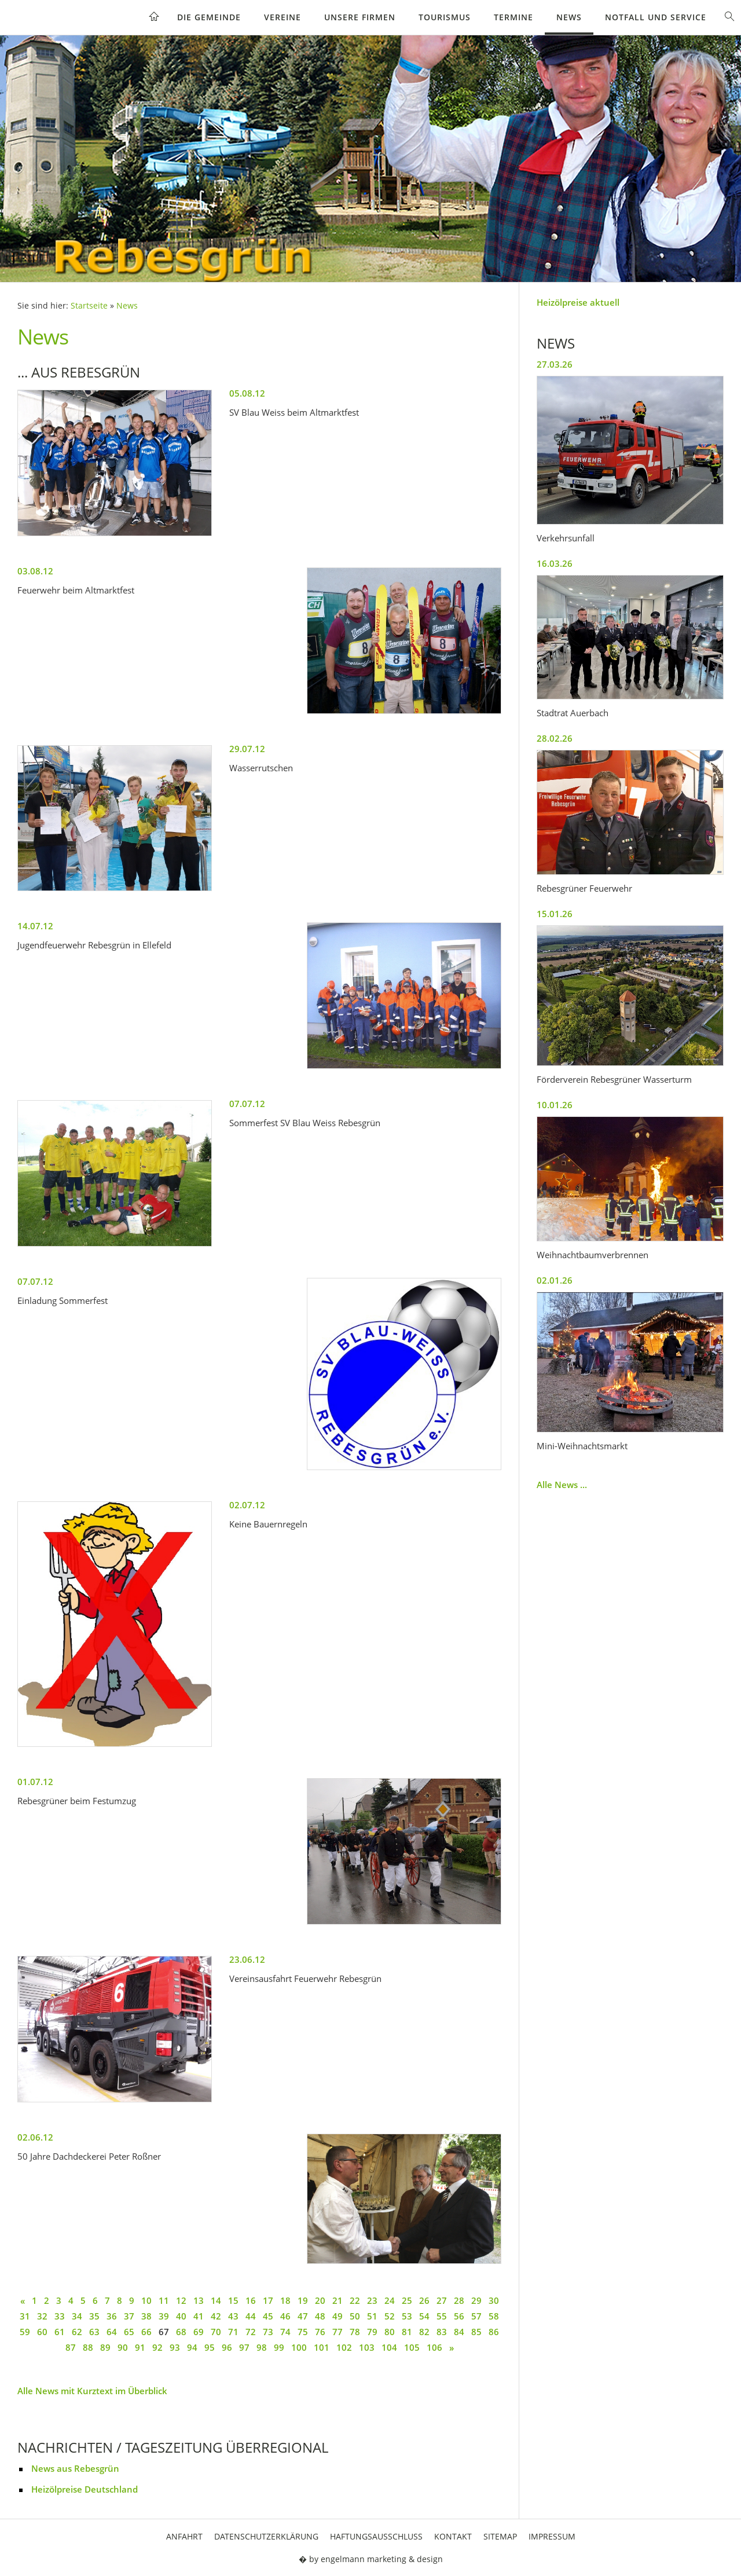  I want to click on 24, so click(389, 2300).